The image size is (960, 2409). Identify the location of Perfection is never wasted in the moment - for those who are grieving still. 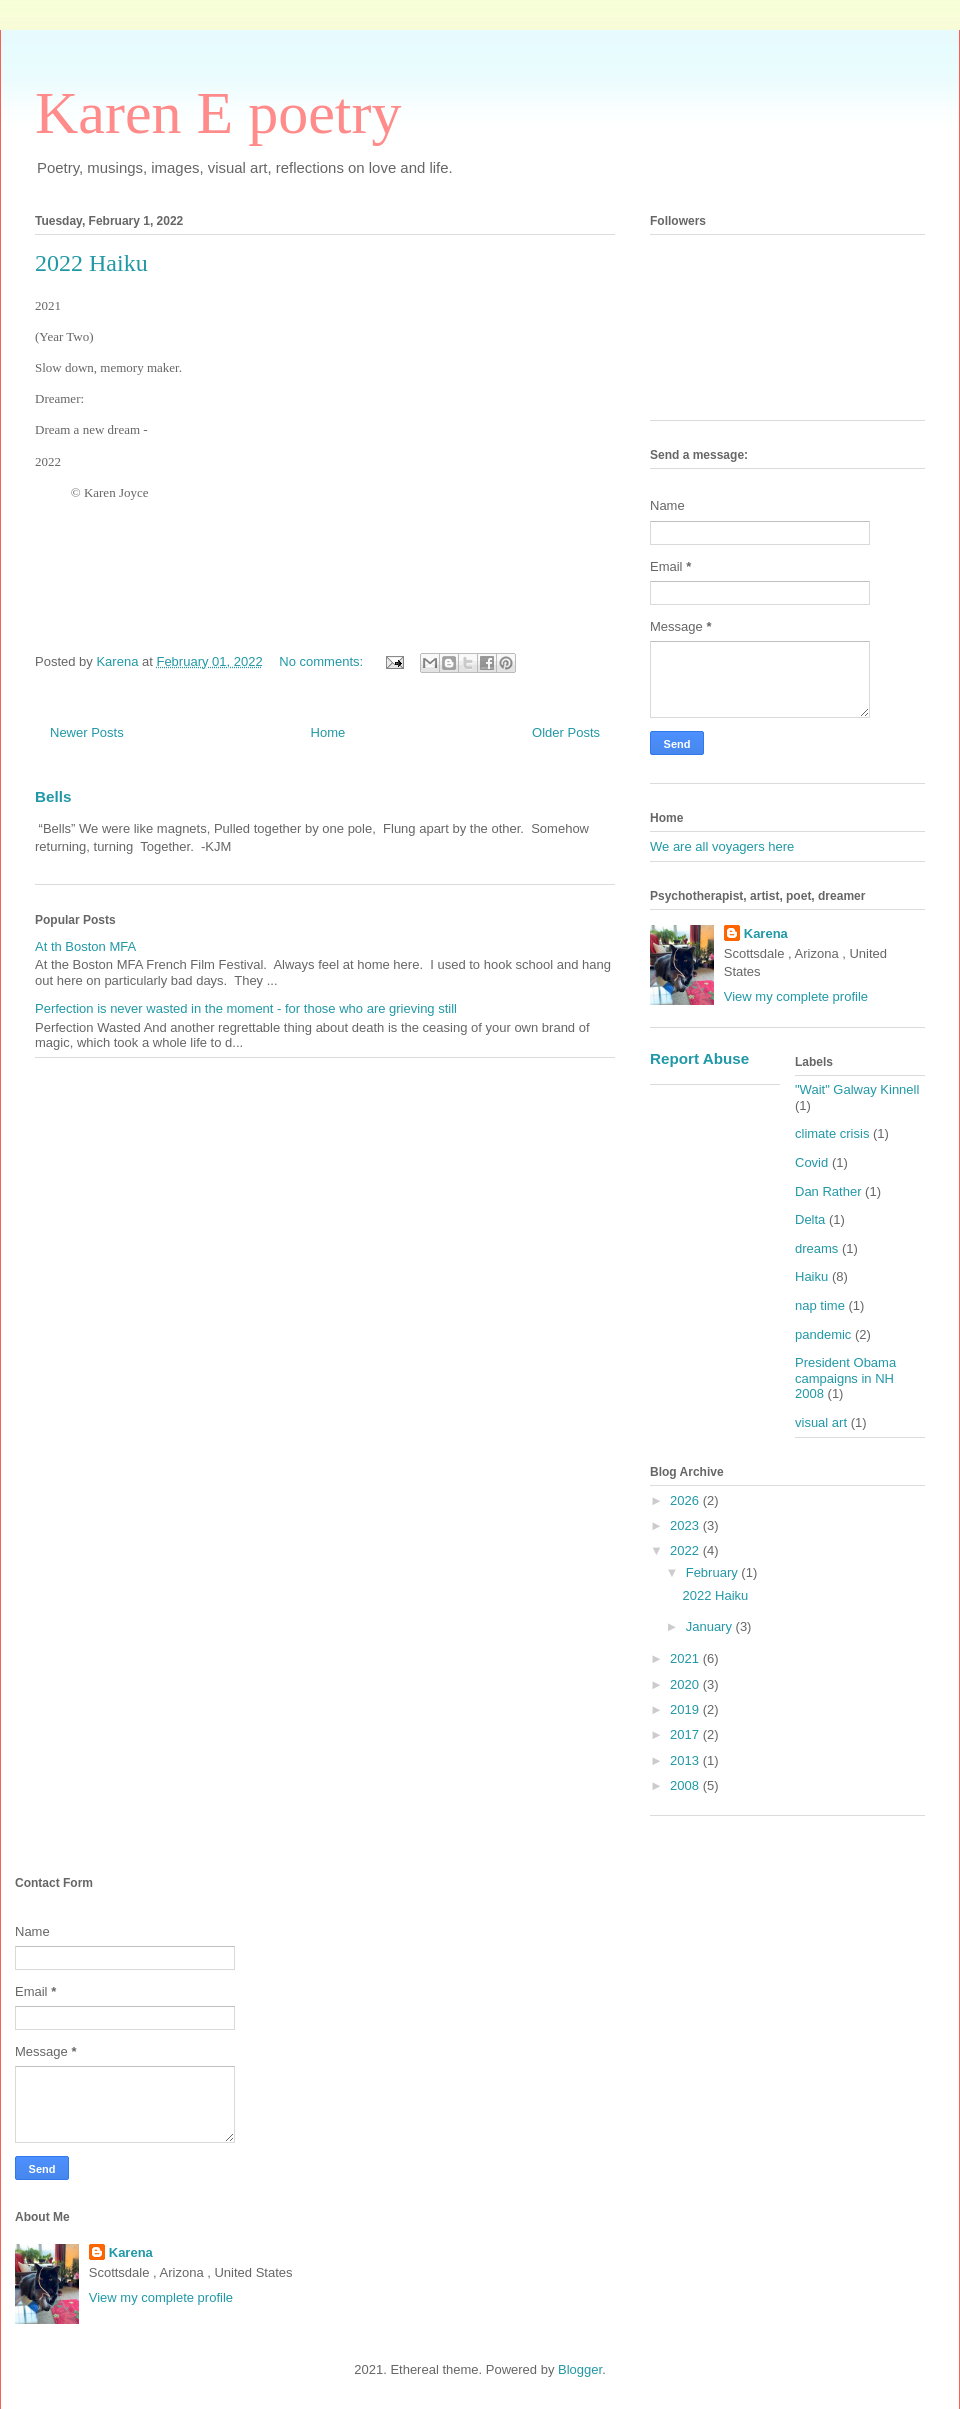
(246, 1008).